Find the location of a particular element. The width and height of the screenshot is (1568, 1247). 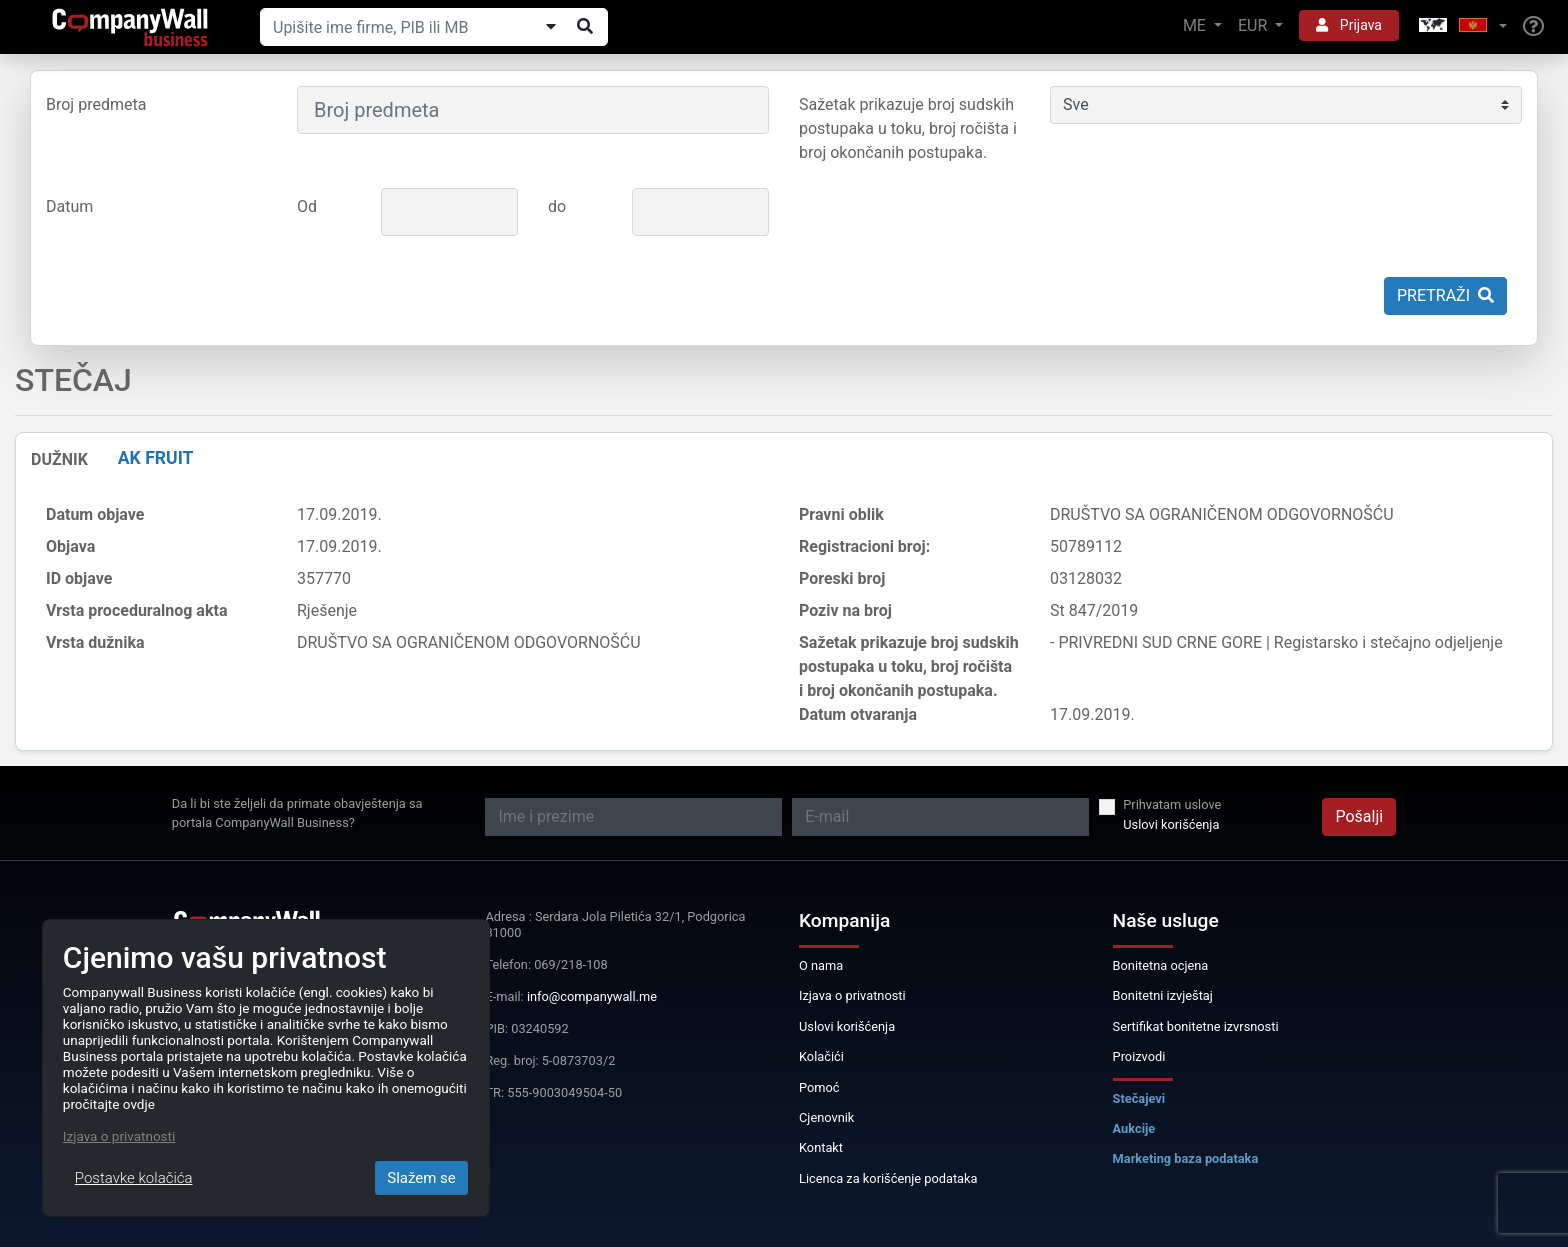

Cjenovnik is located at coordinates (826, 1117).